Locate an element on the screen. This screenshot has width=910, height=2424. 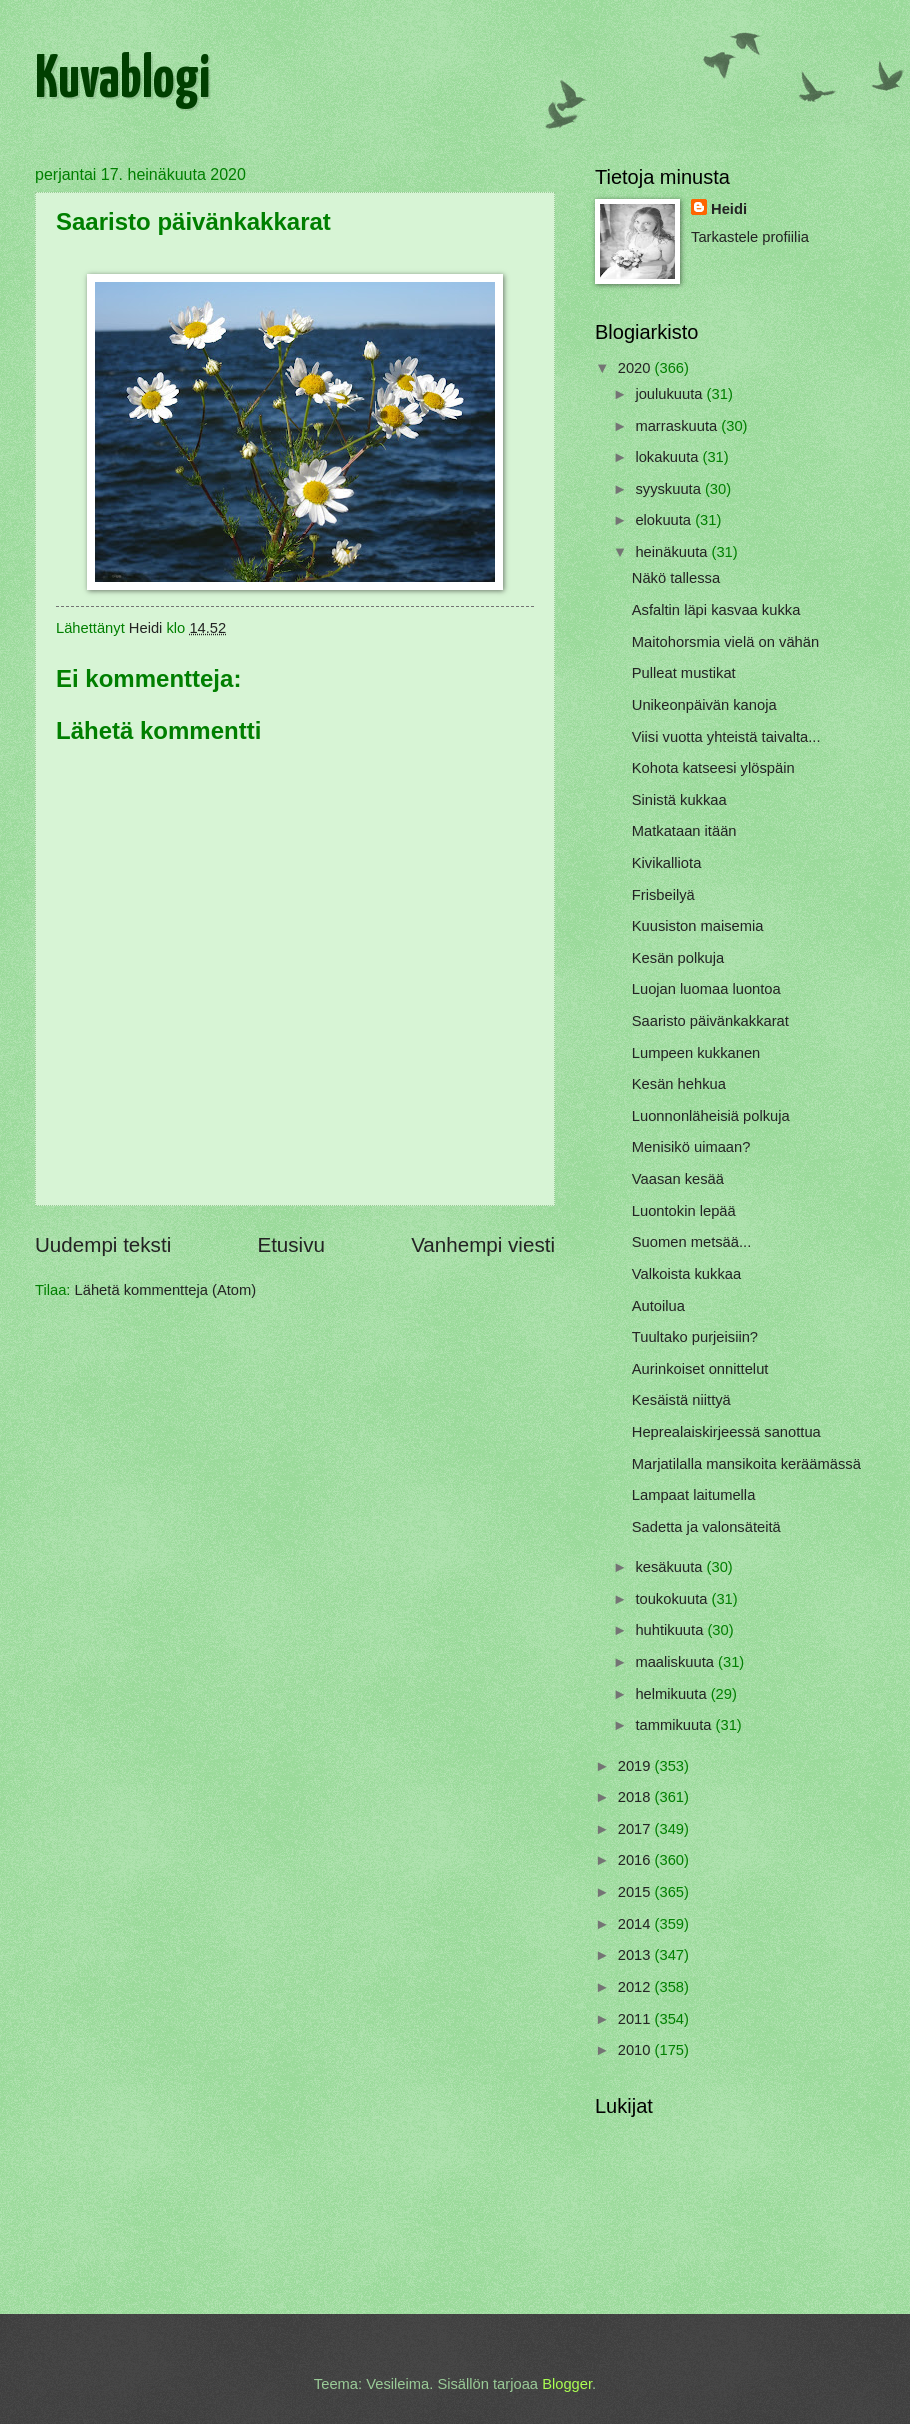
Kohota katseesi ylöspäin is located at coordinates (713, 768).